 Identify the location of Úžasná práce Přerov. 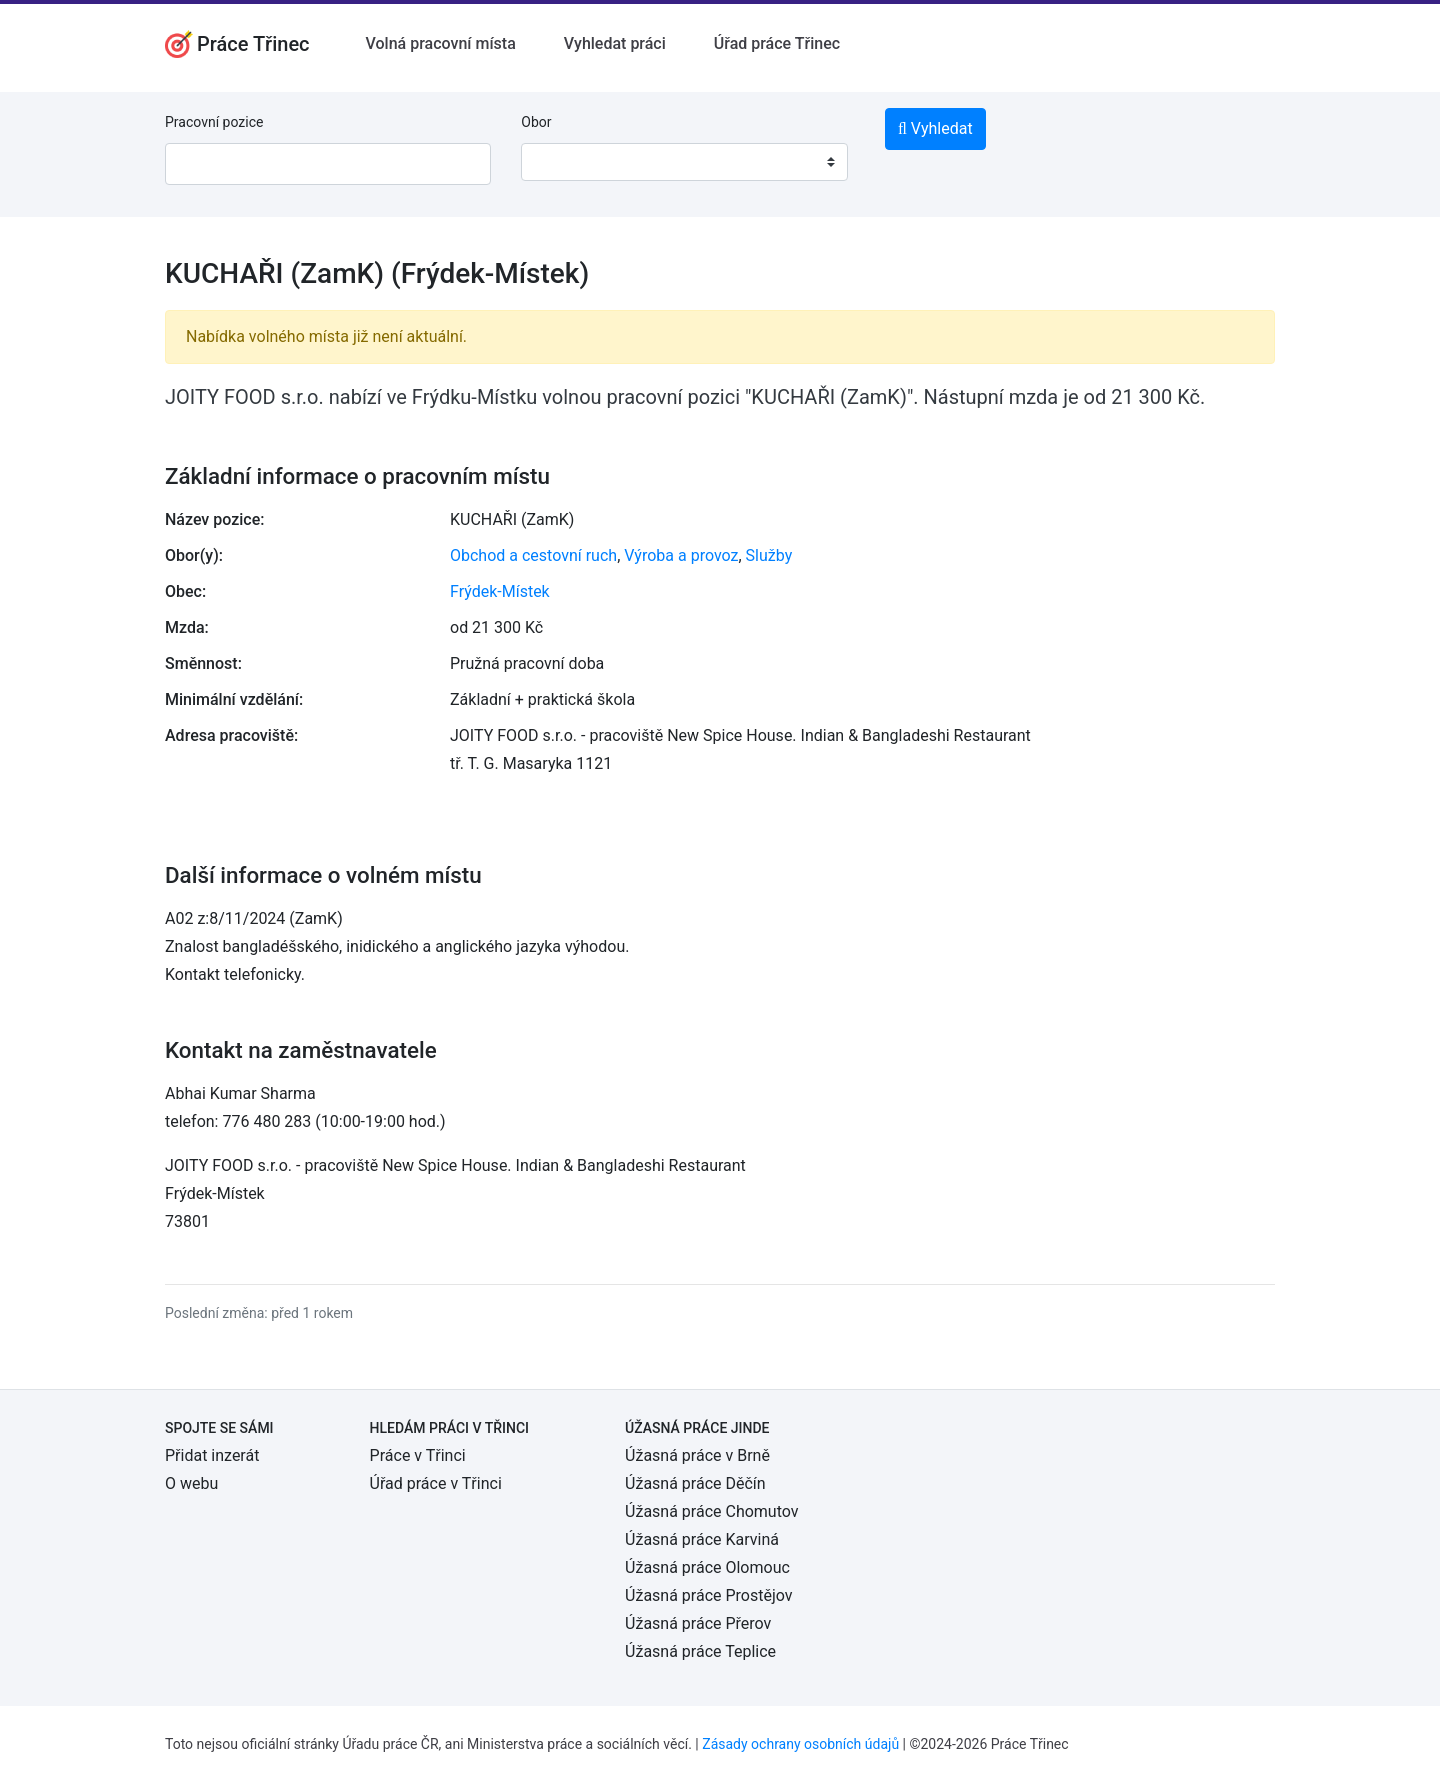
(698, 1623).